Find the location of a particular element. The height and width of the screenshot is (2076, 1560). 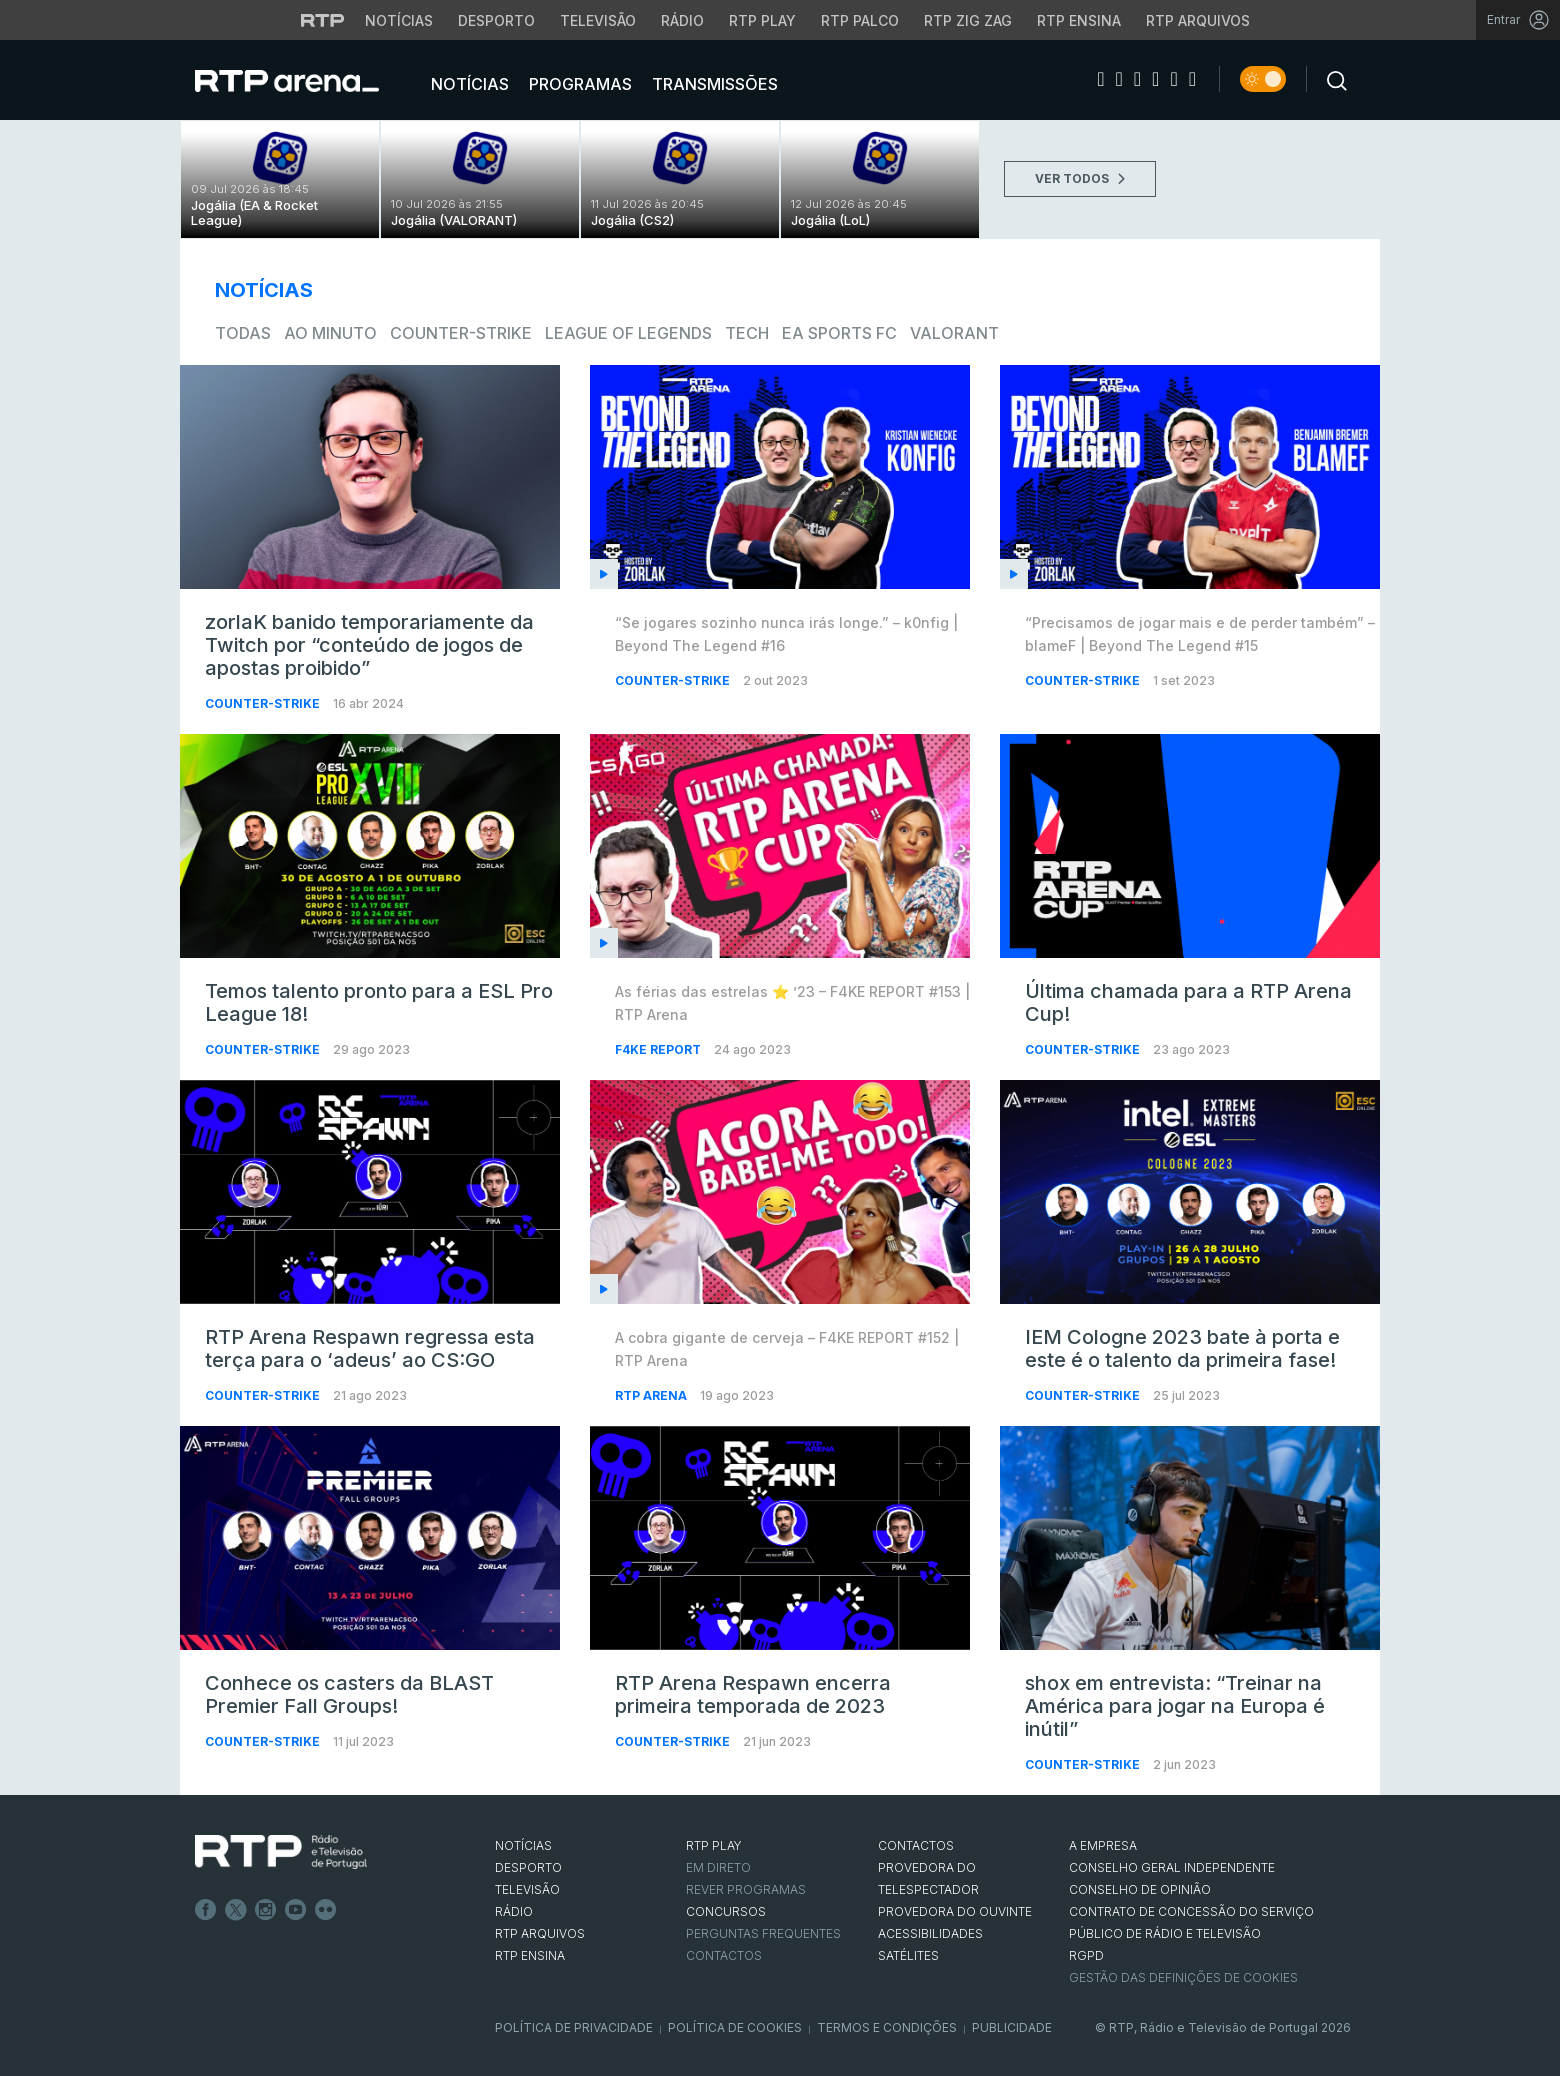

Provedora do Ouvinte is located at coordinates (955, 1911).